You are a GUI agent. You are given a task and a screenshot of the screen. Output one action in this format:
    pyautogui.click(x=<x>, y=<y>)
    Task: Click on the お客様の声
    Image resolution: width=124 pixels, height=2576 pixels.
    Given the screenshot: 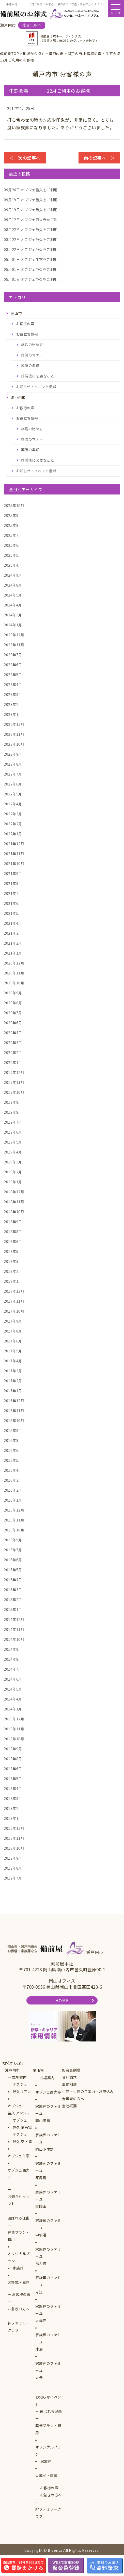 What is the action you would take?
    pyautogui.click(x=25, y=323)
    